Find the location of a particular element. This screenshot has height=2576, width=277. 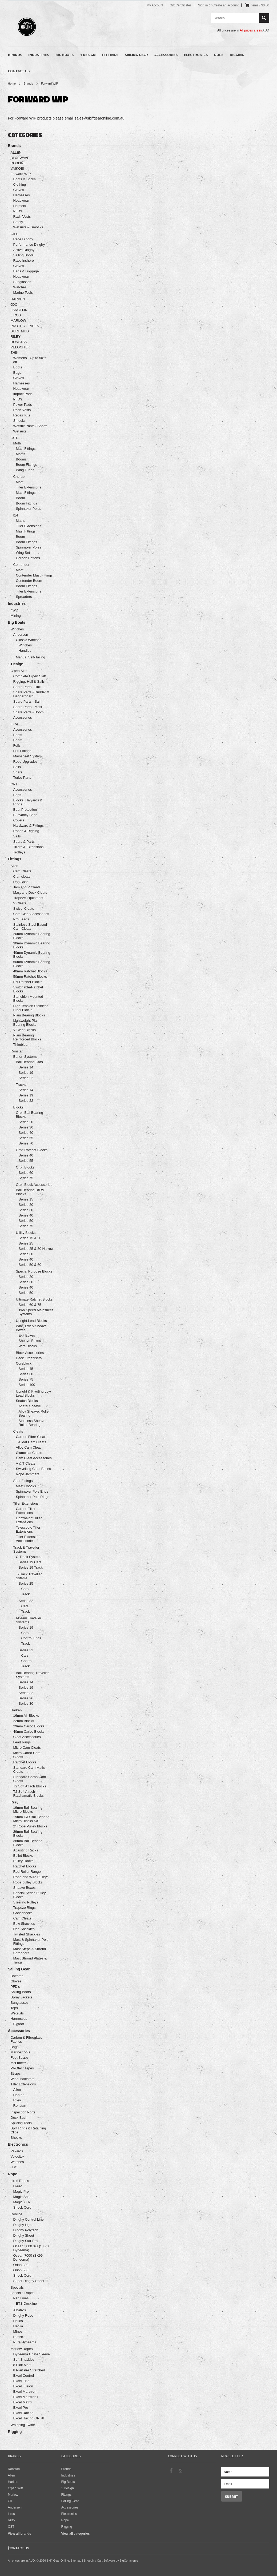

Series 55 is located at coordinates (26, 1138).